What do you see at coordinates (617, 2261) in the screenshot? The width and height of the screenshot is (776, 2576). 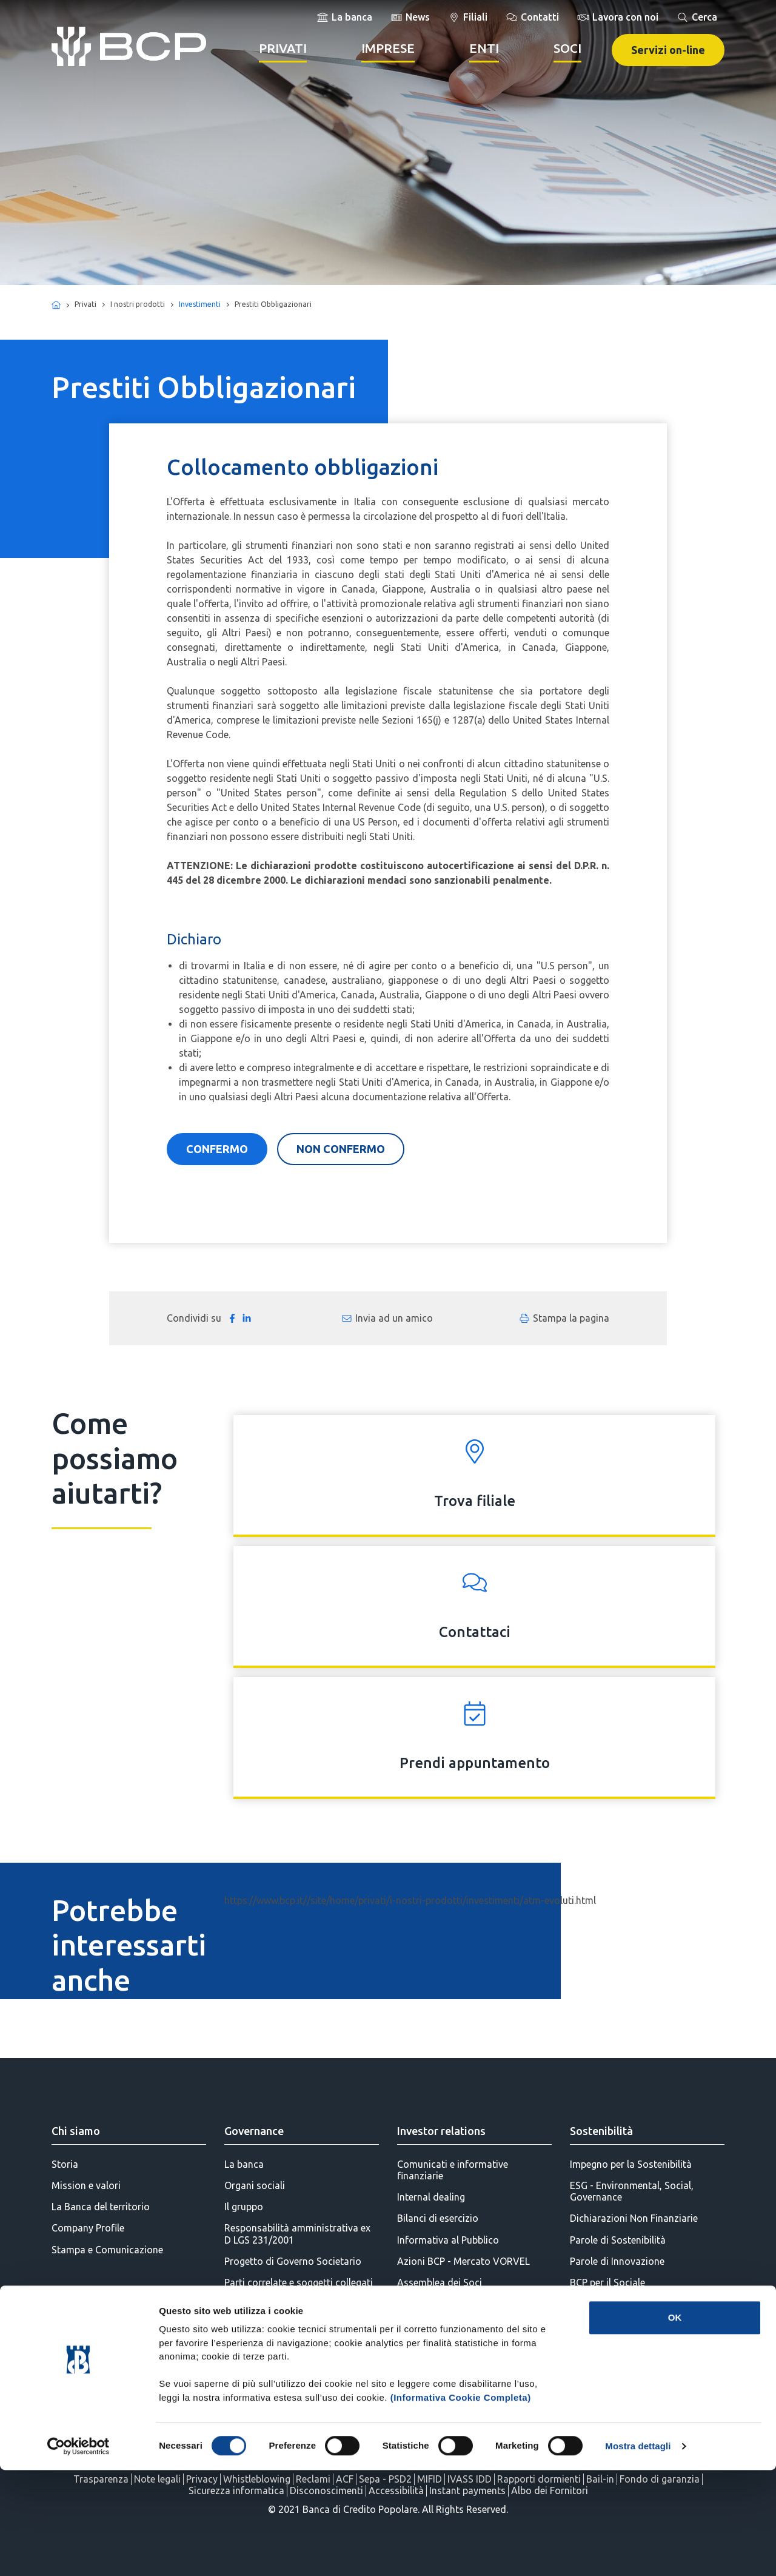 I see `Parole di Innovazione` at bounding box center [617, 2261].